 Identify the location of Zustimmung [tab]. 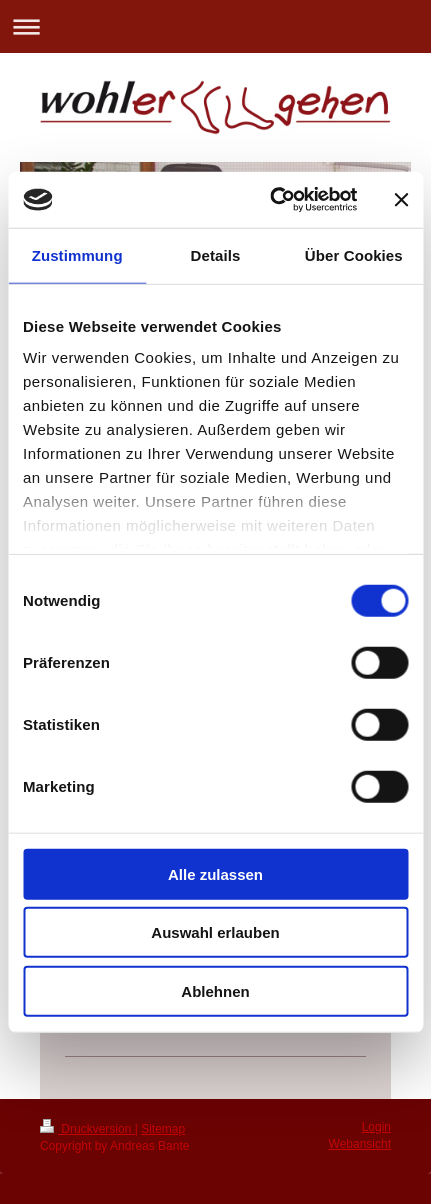
(77, 254).